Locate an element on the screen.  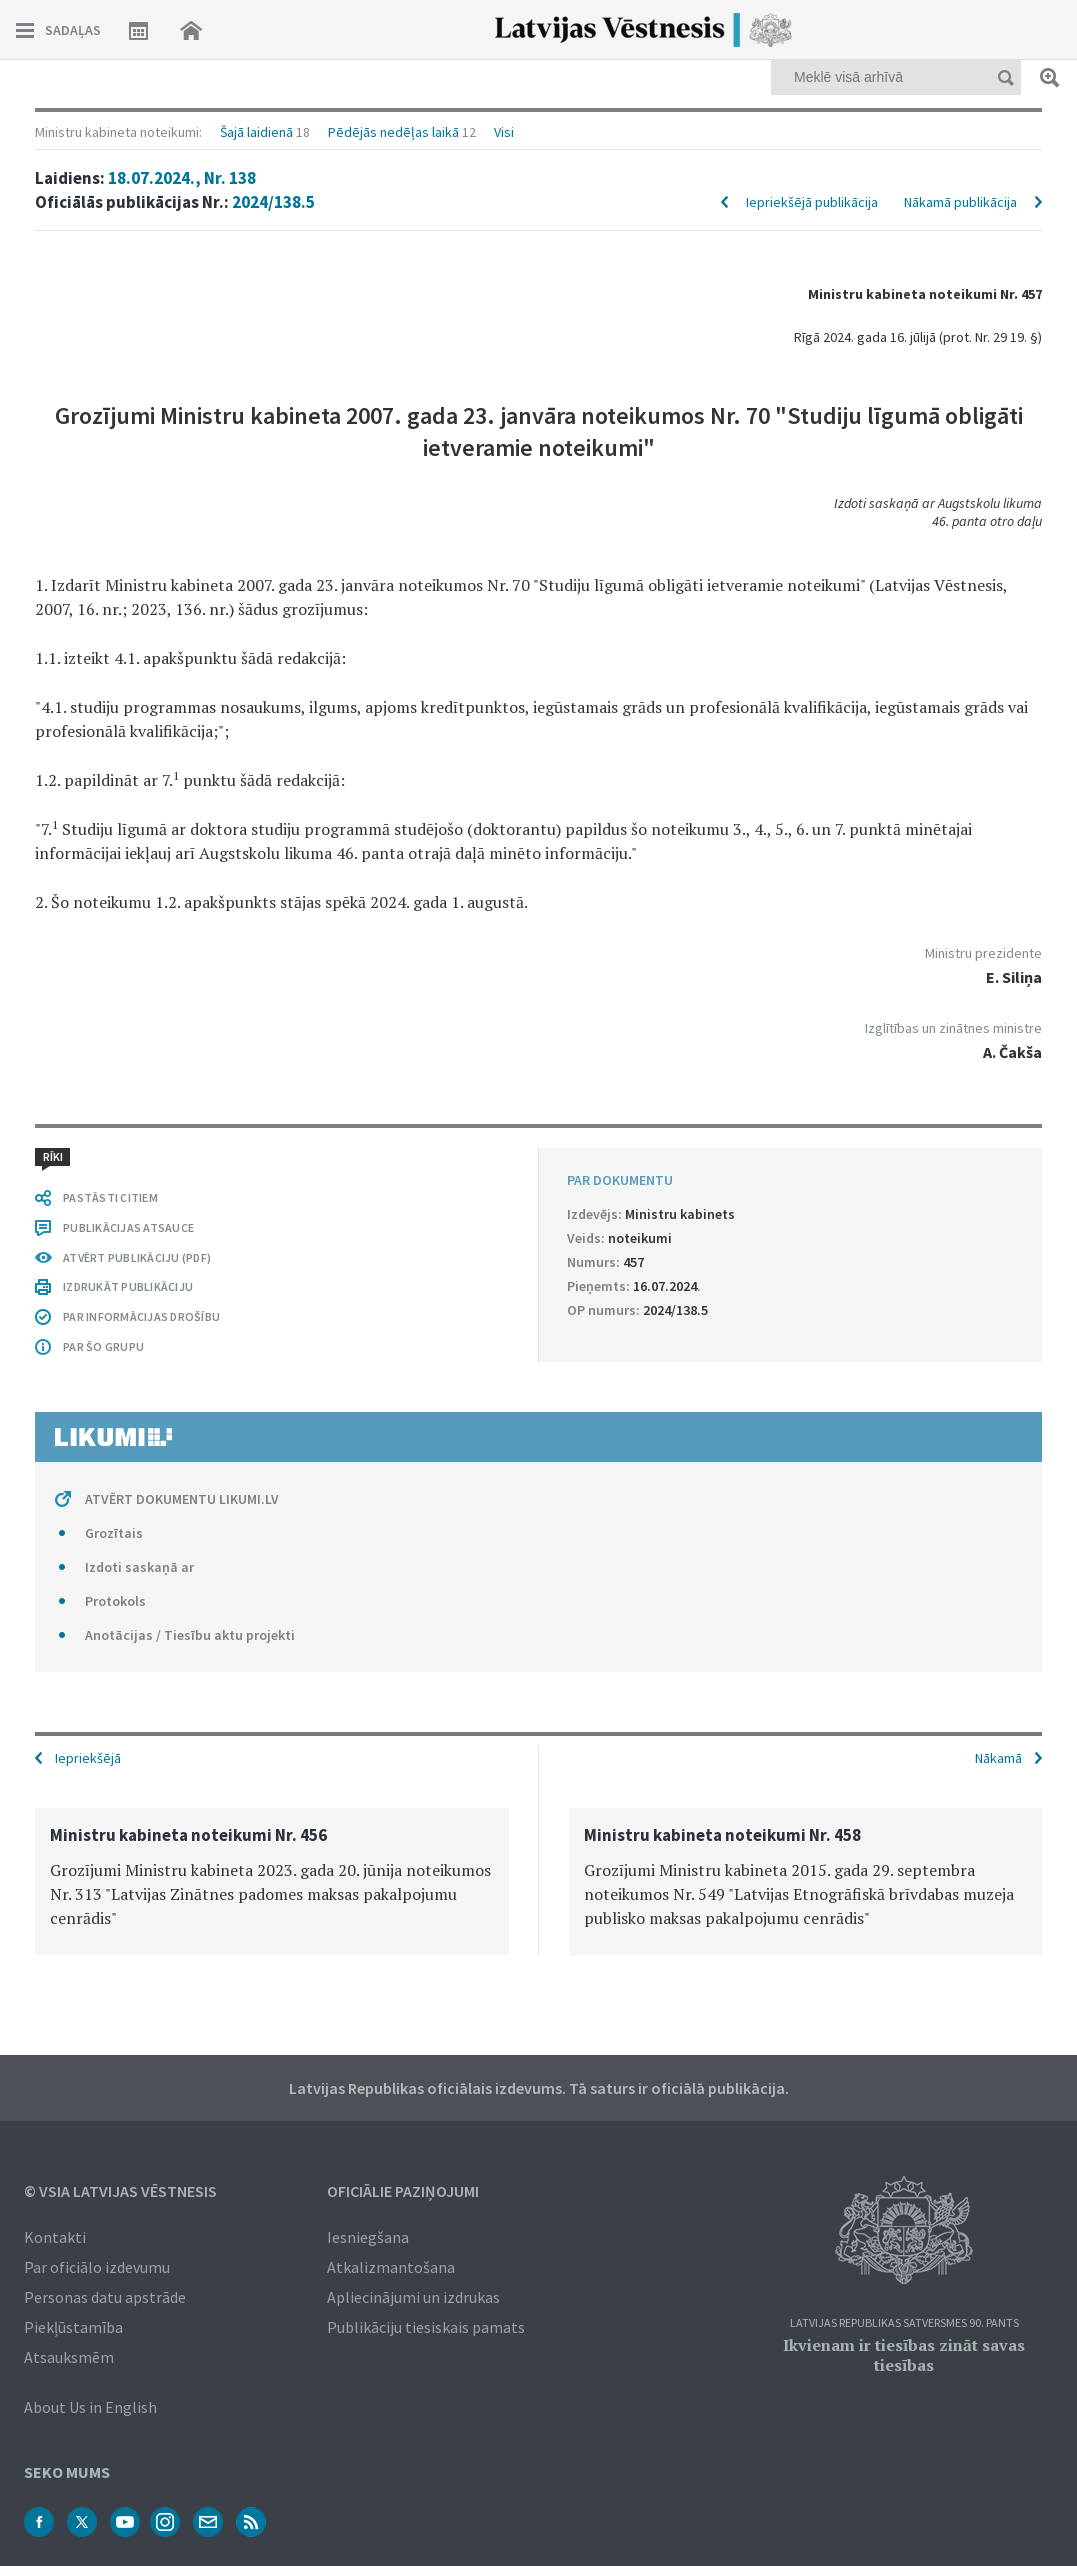
© VSIA Latvijas Vēstnesis is located at coordinates (120, 2191).